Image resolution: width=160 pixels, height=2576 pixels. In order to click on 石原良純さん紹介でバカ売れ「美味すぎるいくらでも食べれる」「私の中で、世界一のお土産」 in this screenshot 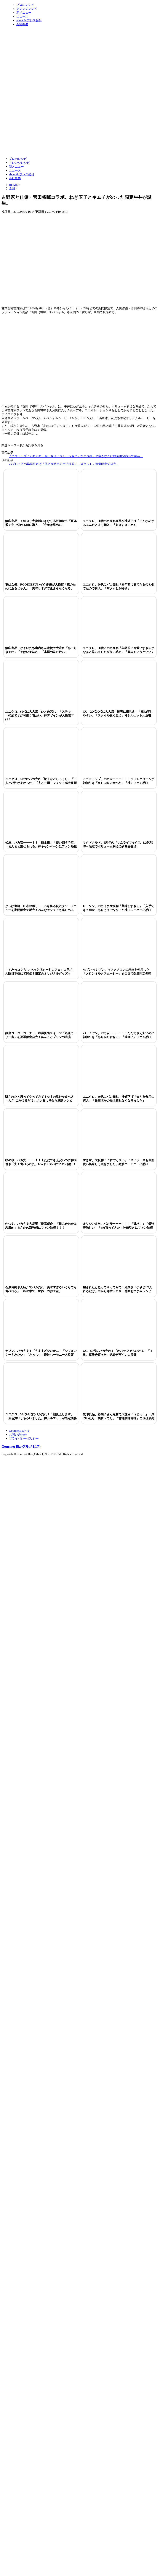, I will do `click(41, 1289)`.